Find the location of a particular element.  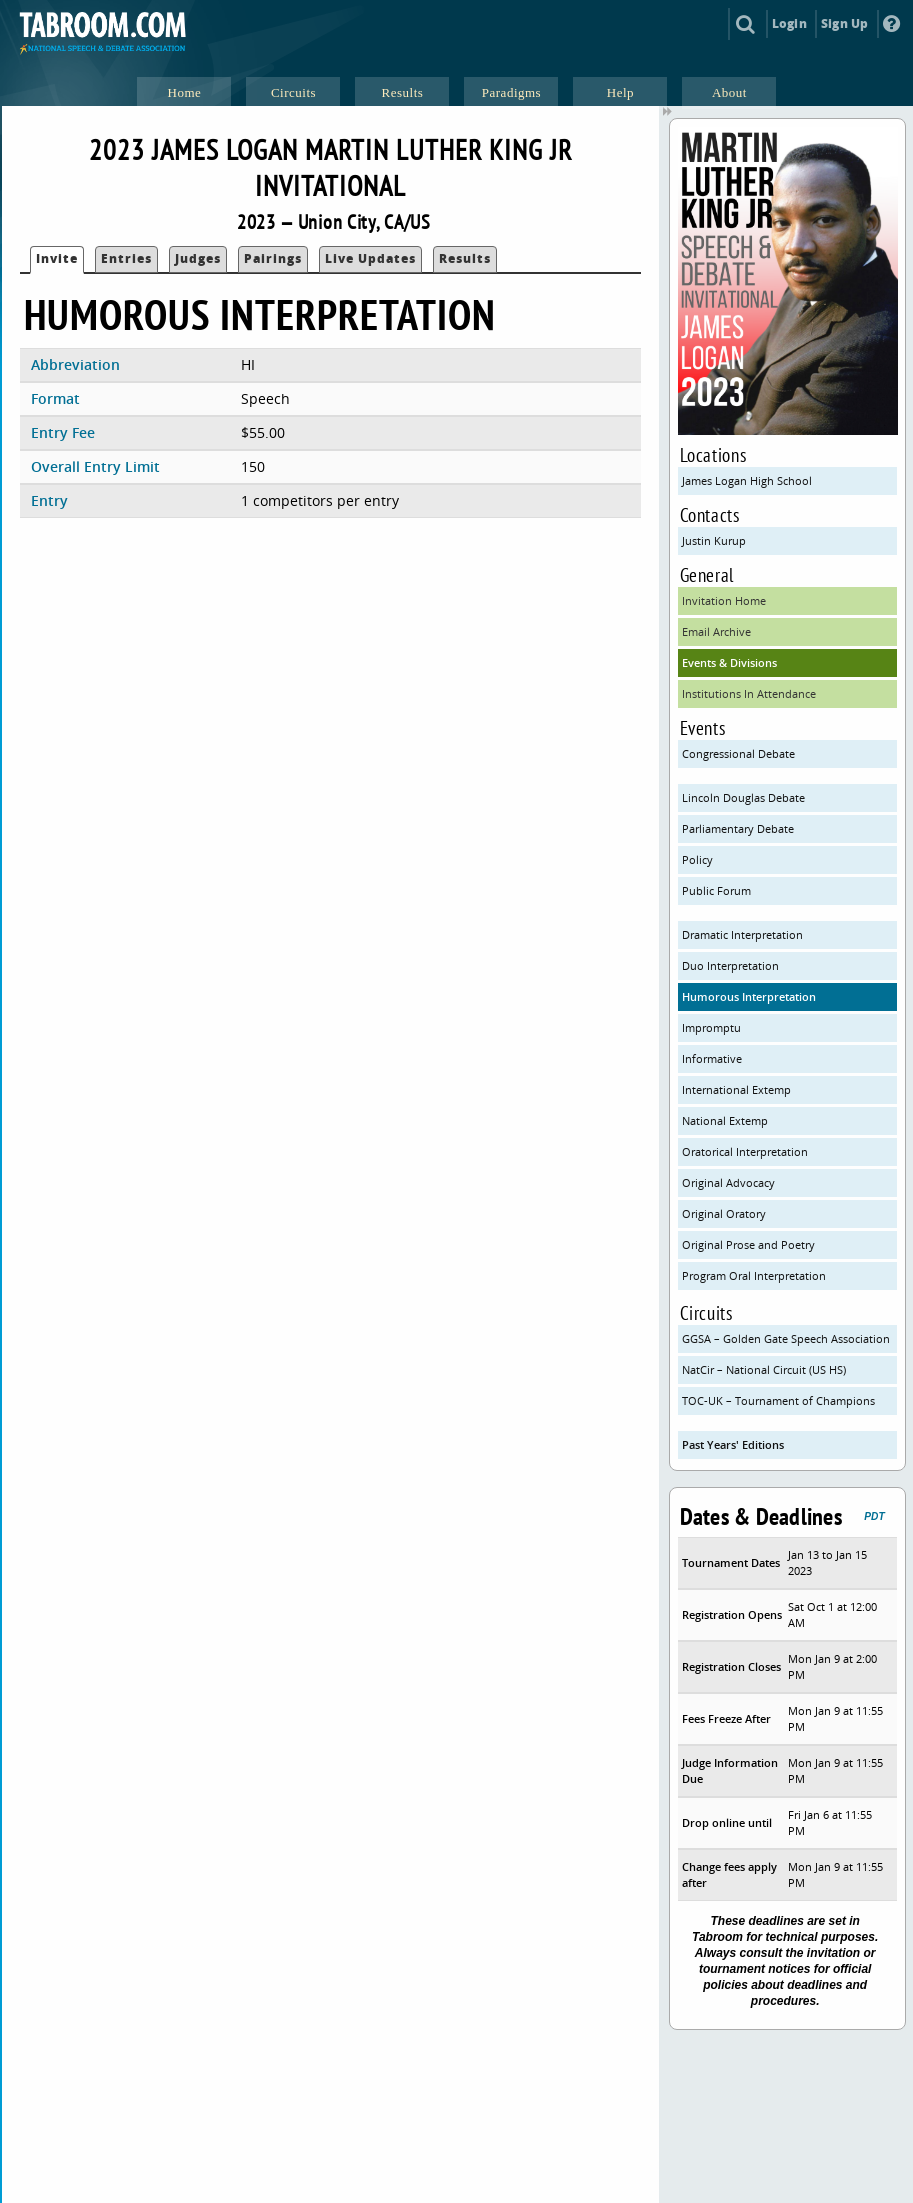

Invitation Home is located at coordinates (724, 600).